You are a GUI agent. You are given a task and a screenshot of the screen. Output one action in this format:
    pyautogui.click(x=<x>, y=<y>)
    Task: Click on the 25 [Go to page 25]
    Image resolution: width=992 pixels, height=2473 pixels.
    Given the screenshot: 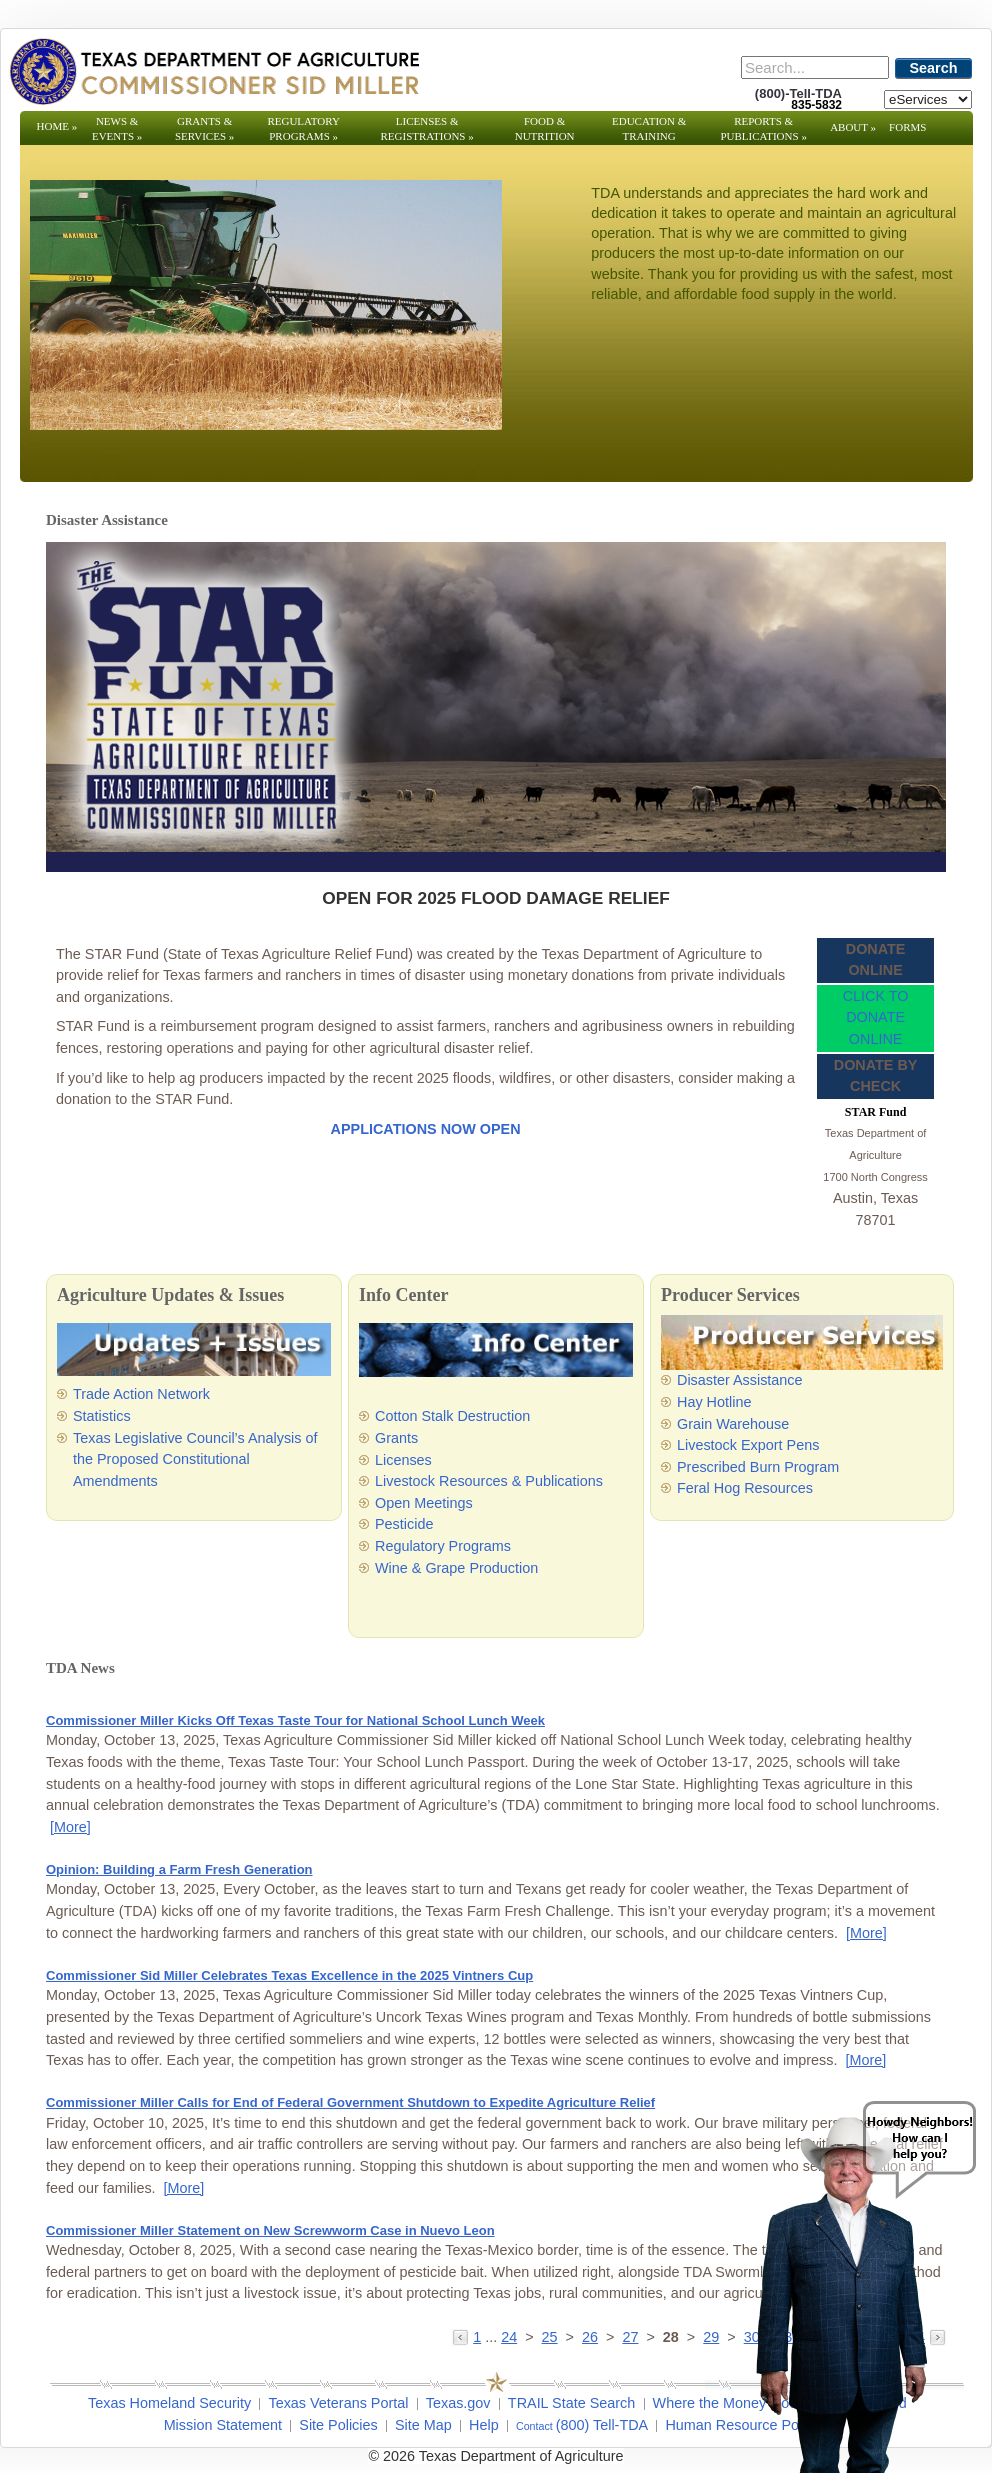 What is the action you would take?
    pyautogui.click(x=550, y=2337)
    